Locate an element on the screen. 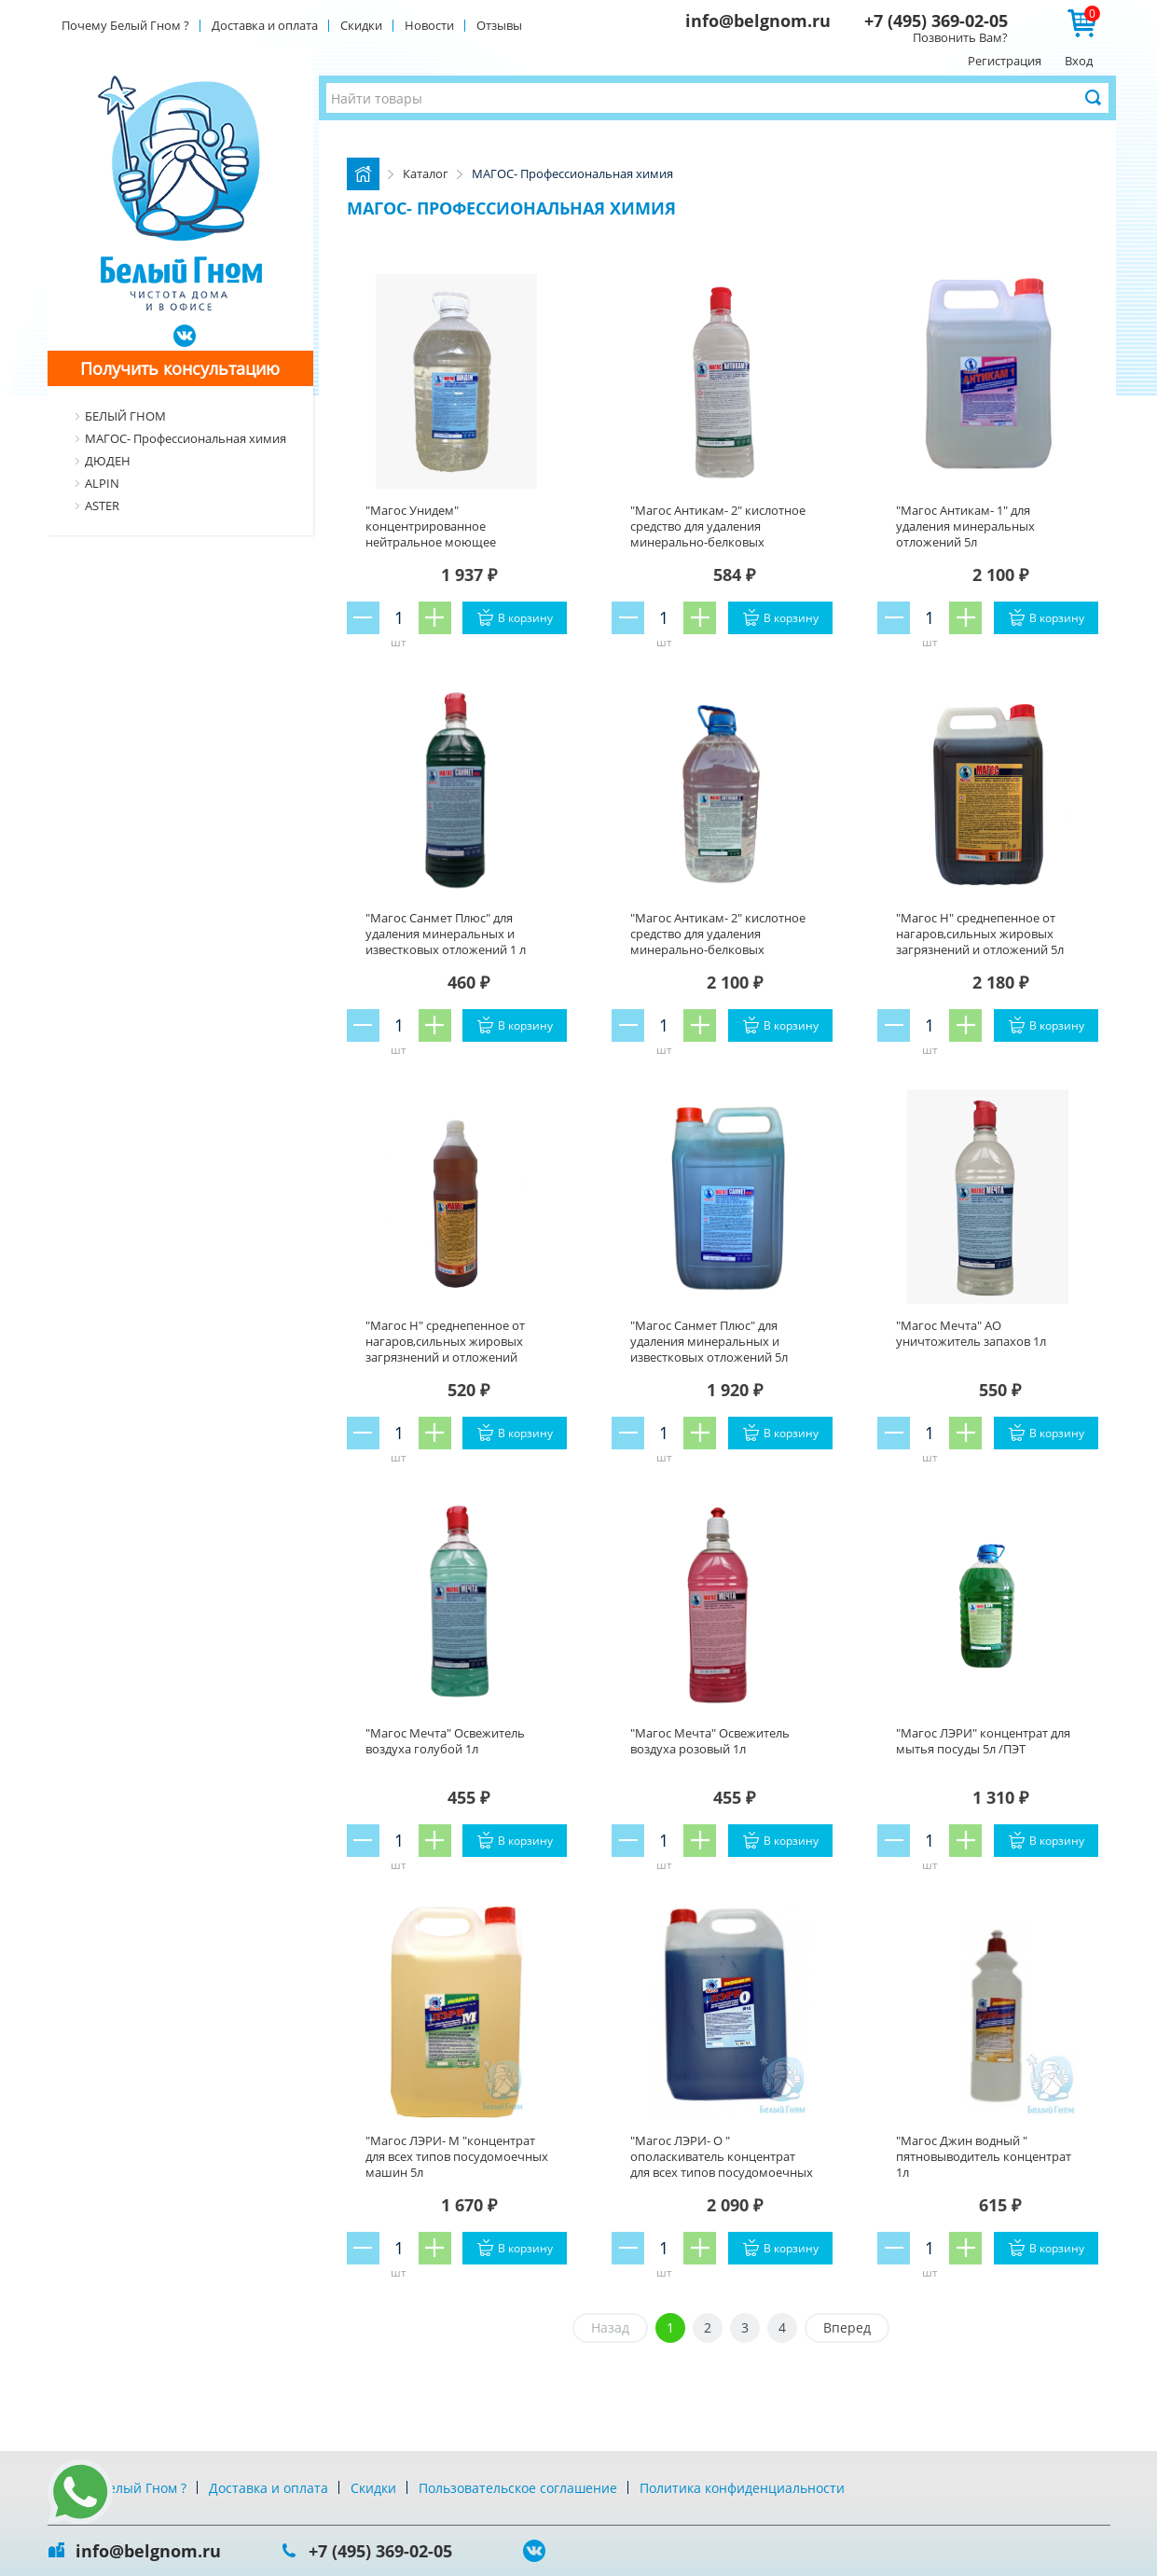 This screenshot has width=1157, height=2576. Регистрация is located at coordinates (1004, 60).